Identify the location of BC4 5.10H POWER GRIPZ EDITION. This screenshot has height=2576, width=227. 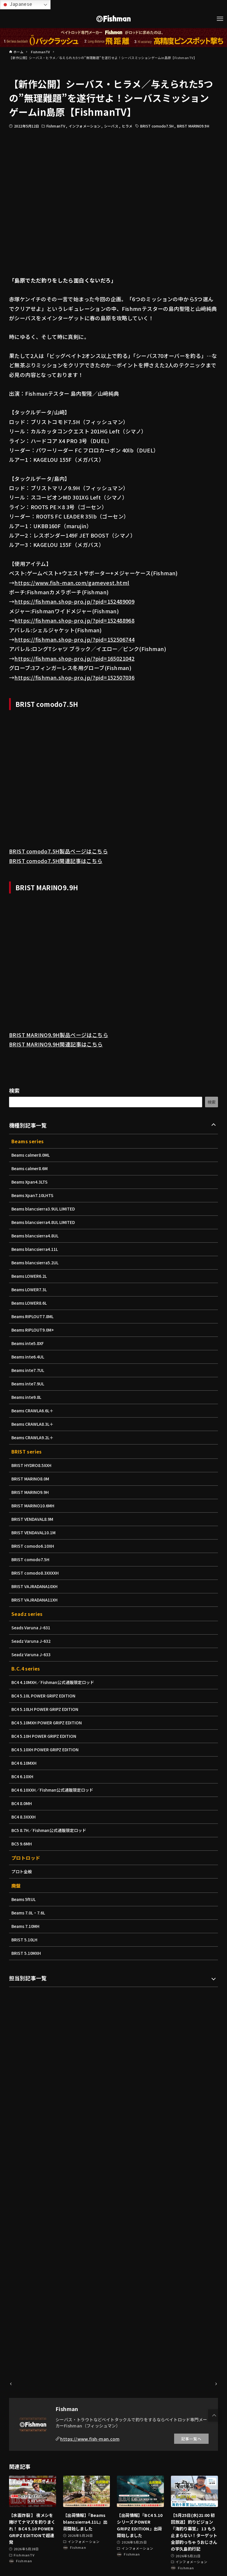
(45, 1736).